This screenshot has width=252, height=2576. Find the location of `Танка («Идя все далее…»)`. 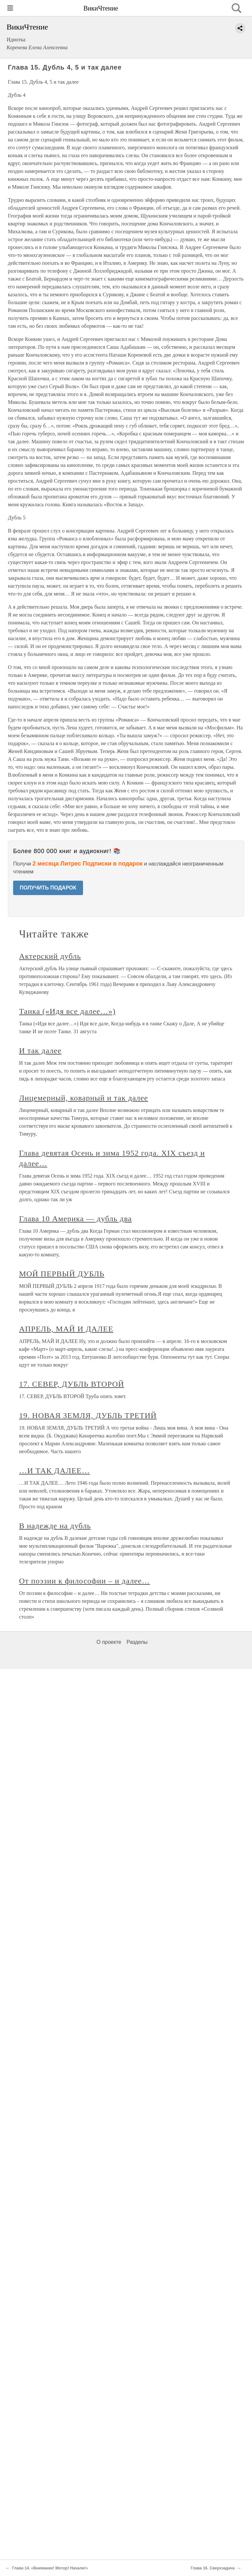

Танка («Идя все далее…») is located at coordinates (67, 1011).